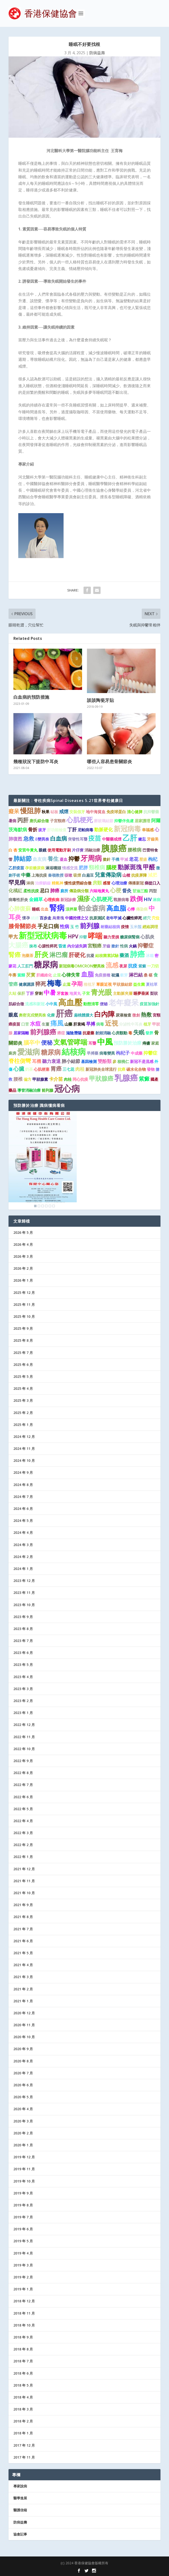 The width and height of the screenshot is (169, 2576). I want to click on 單眼近視 [單眼近視 (1 個項目)], so click(104, 984).